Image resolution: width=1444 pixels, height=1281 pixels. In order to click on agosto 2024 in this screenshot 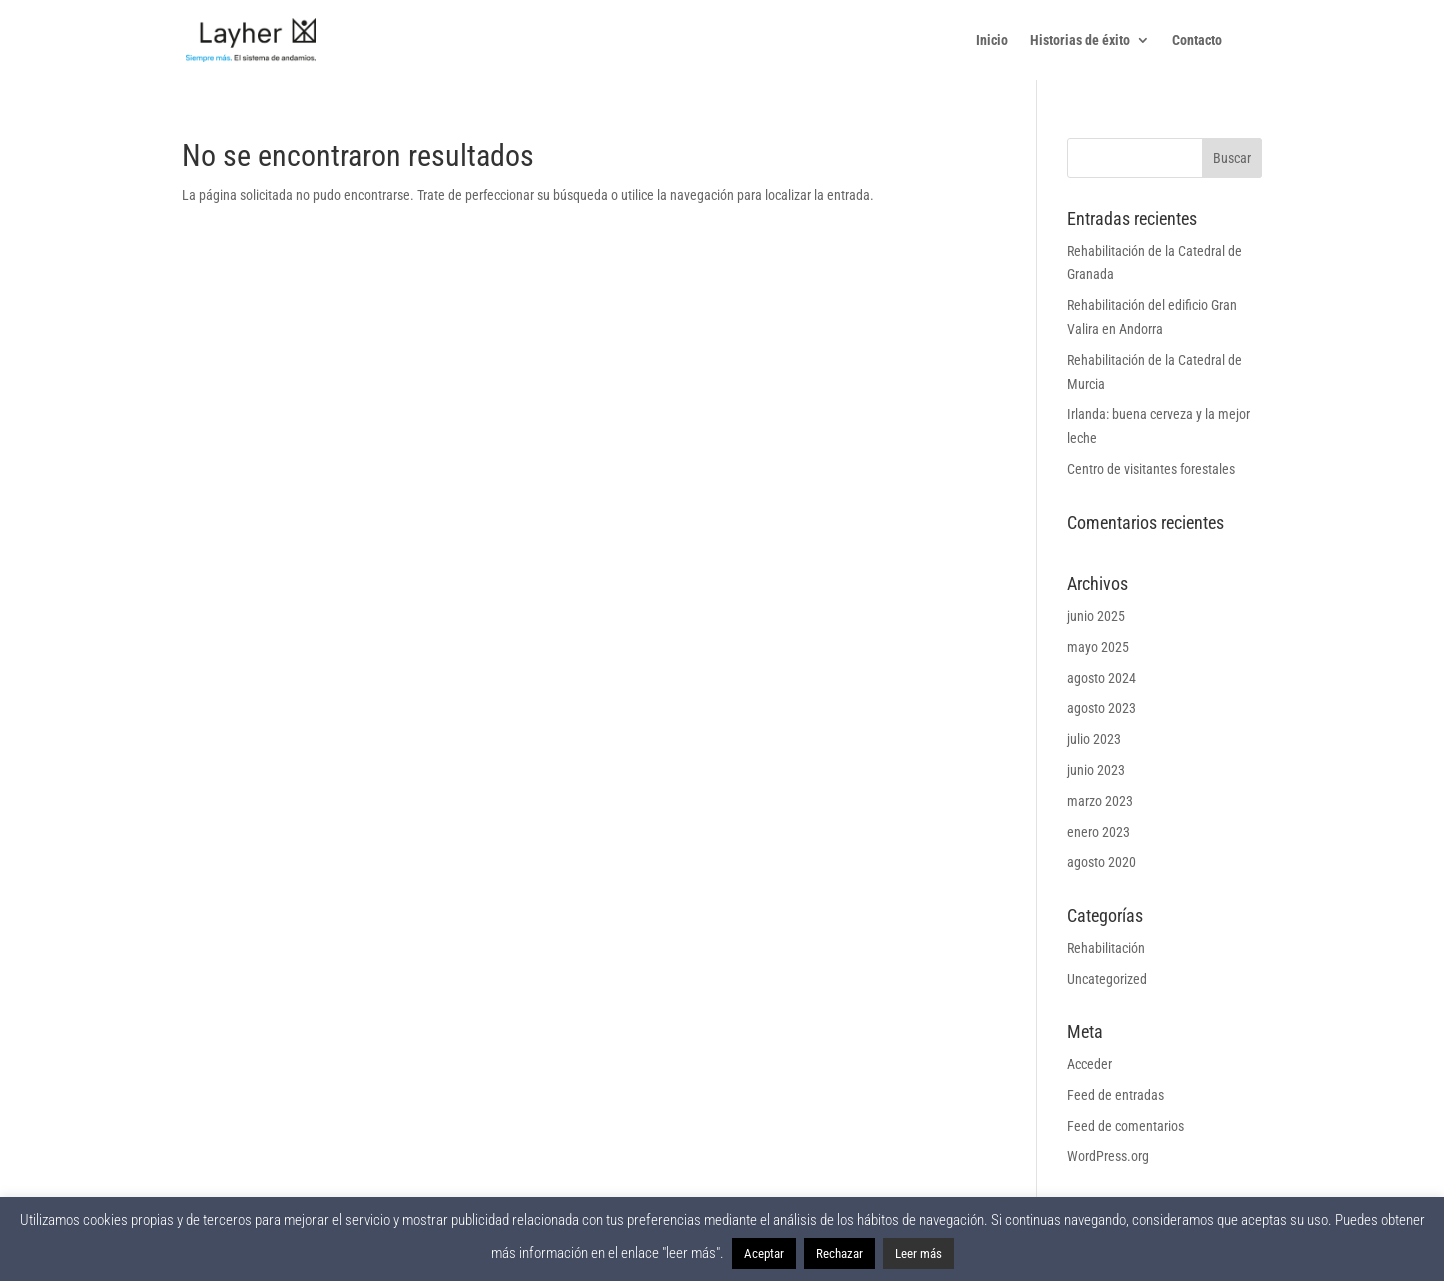, I will do `click(1101, 678)`.